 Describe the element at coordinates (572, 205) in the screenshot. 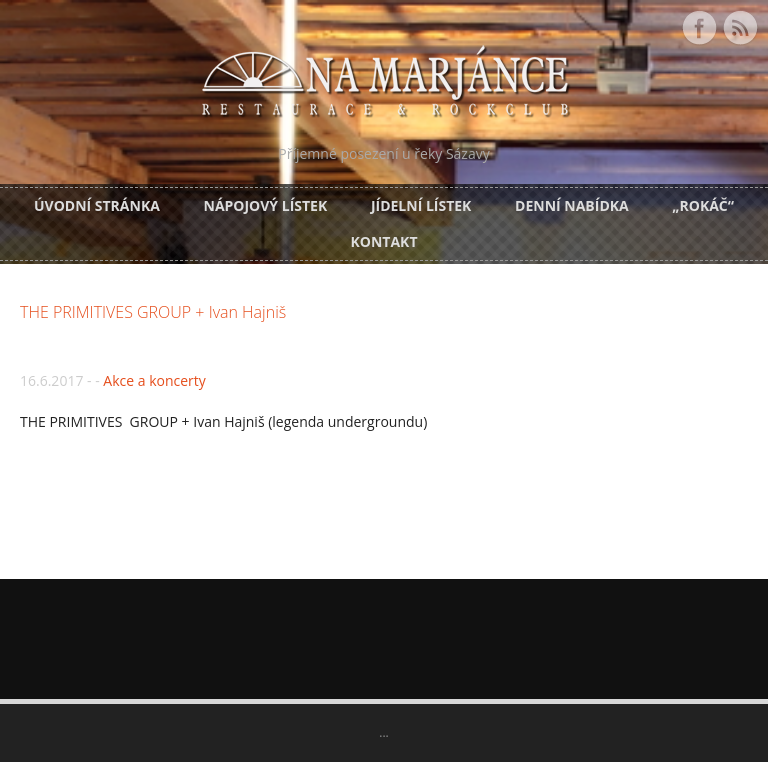

I see `DENNÍ NABÍDKA` at that location.